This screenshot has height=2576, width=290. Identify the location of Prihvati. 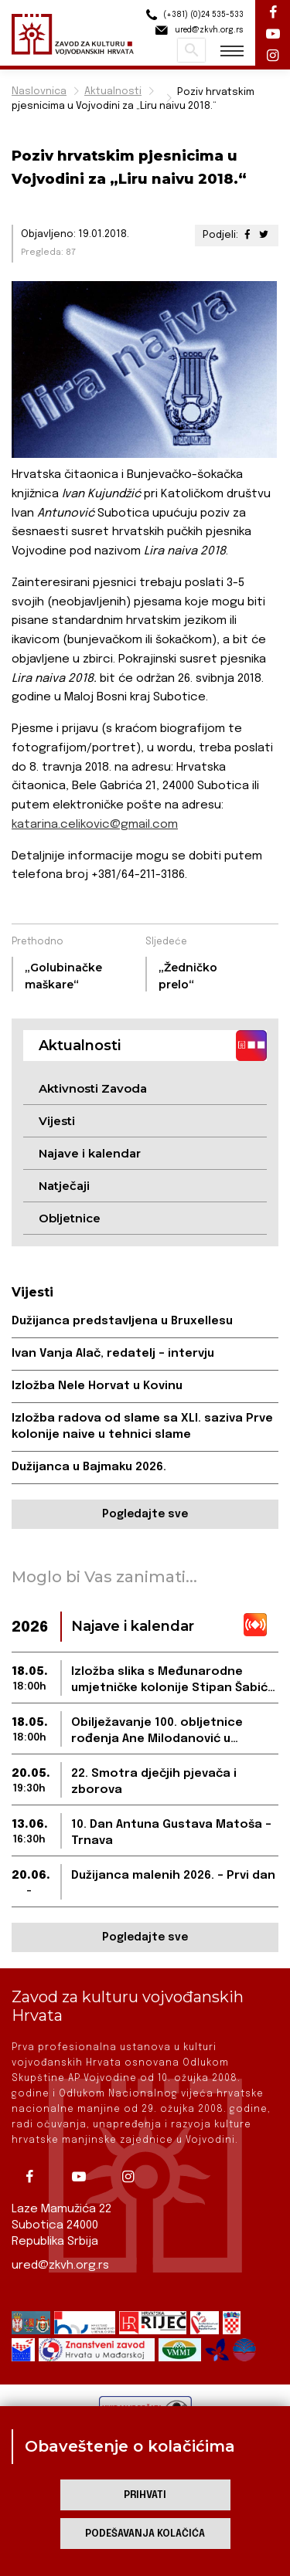
(145, 2495).